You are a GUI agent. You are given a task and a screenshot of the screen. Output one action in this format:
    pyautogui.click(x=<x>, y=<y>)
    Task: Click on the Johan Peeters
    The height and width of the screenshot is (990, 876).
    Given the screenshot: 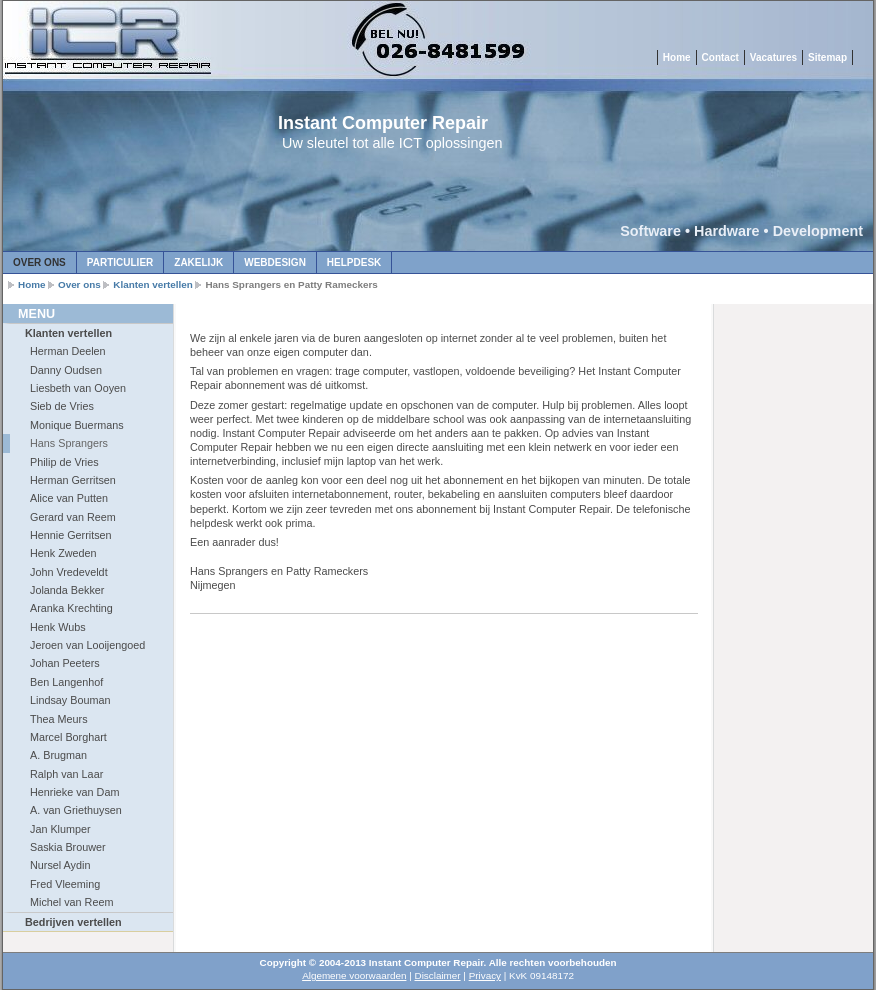 What is the action you would take?
    pyautogui.click(x=65, y=663)
    